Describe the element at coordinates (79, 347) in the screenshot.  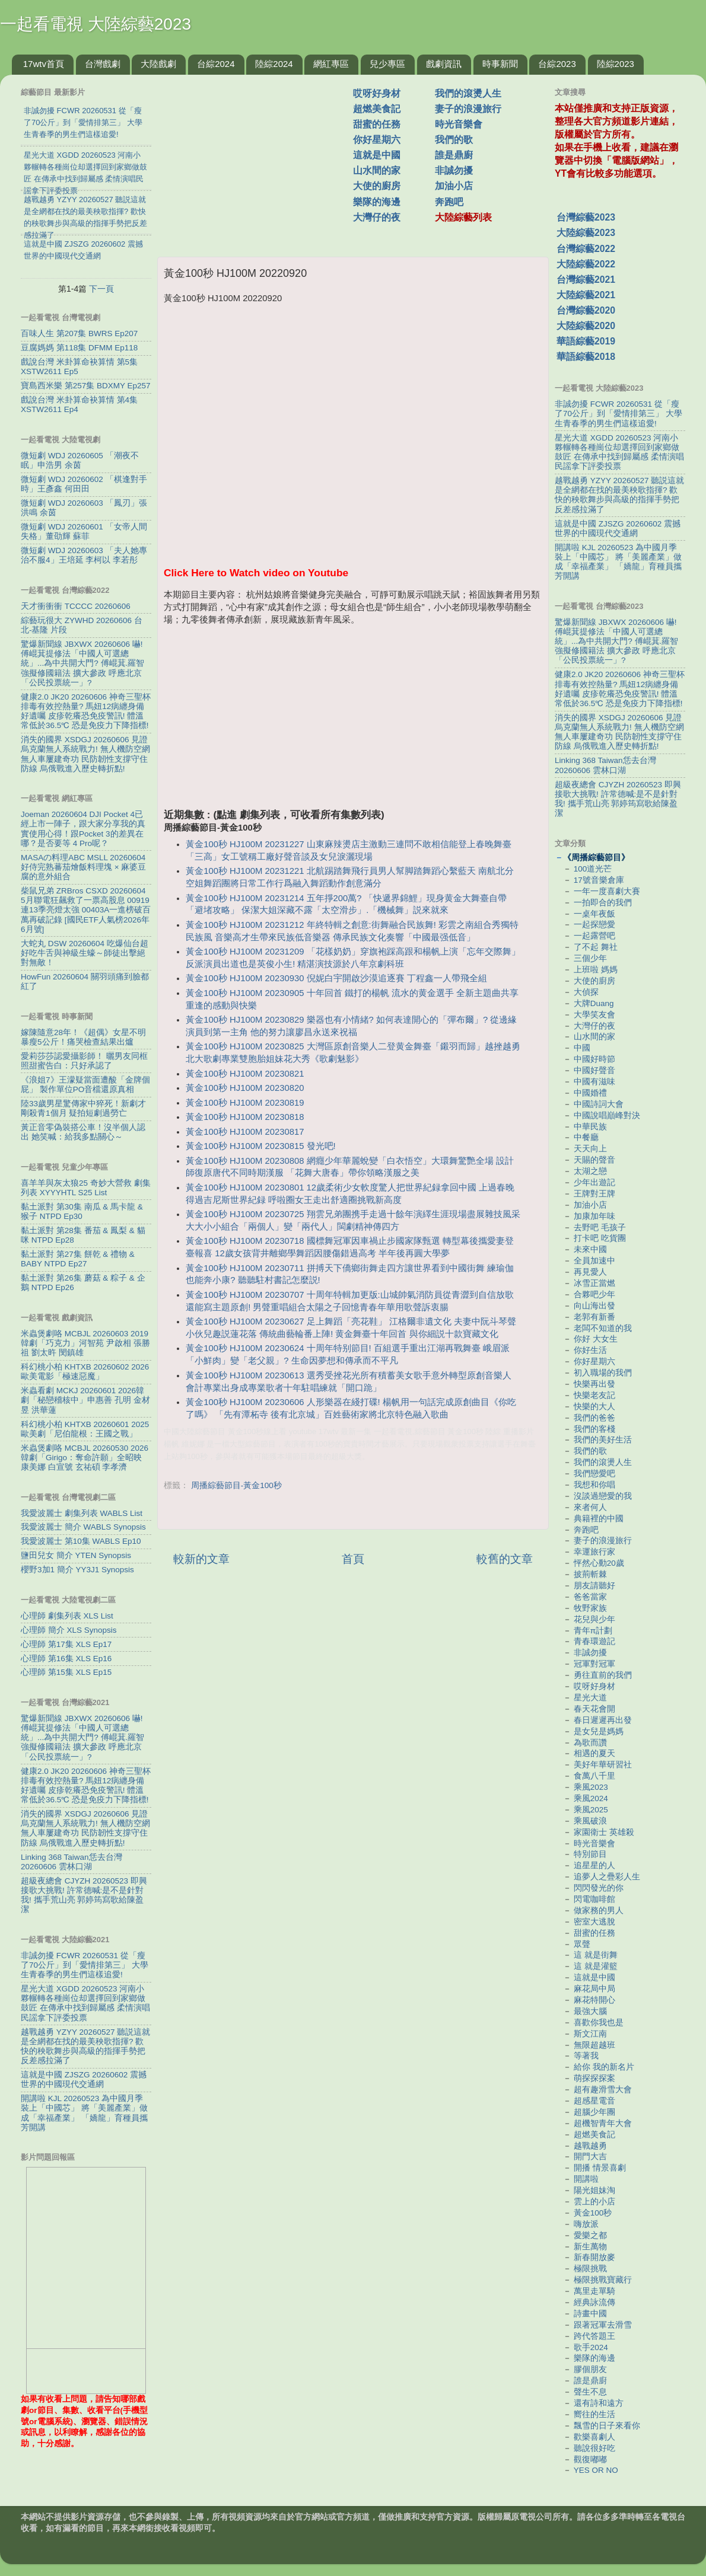
I see `豆腐媽媽 第118集 DFMM Ep118` at that location.